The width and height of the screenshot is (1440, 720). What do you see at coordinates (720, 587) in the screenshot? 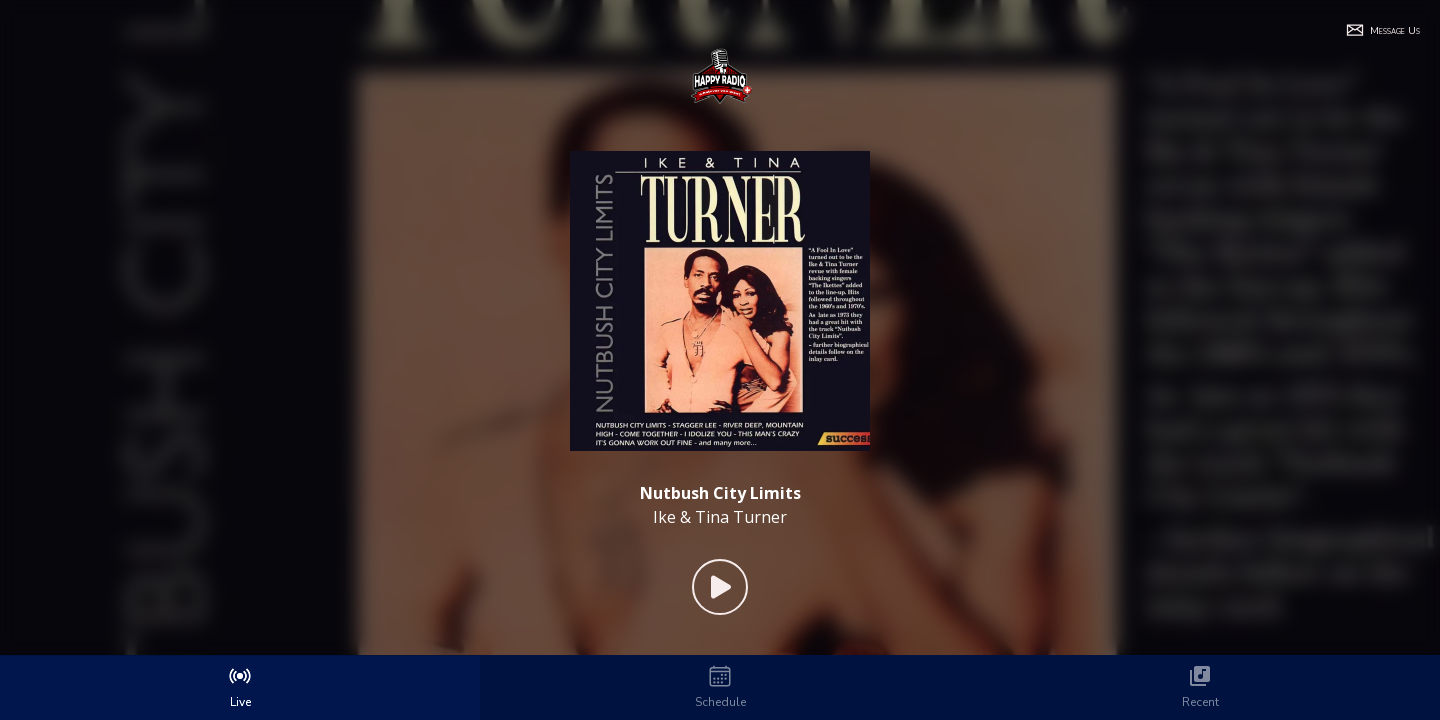
I see `[Play Button]` at bounding box center [720, 587].